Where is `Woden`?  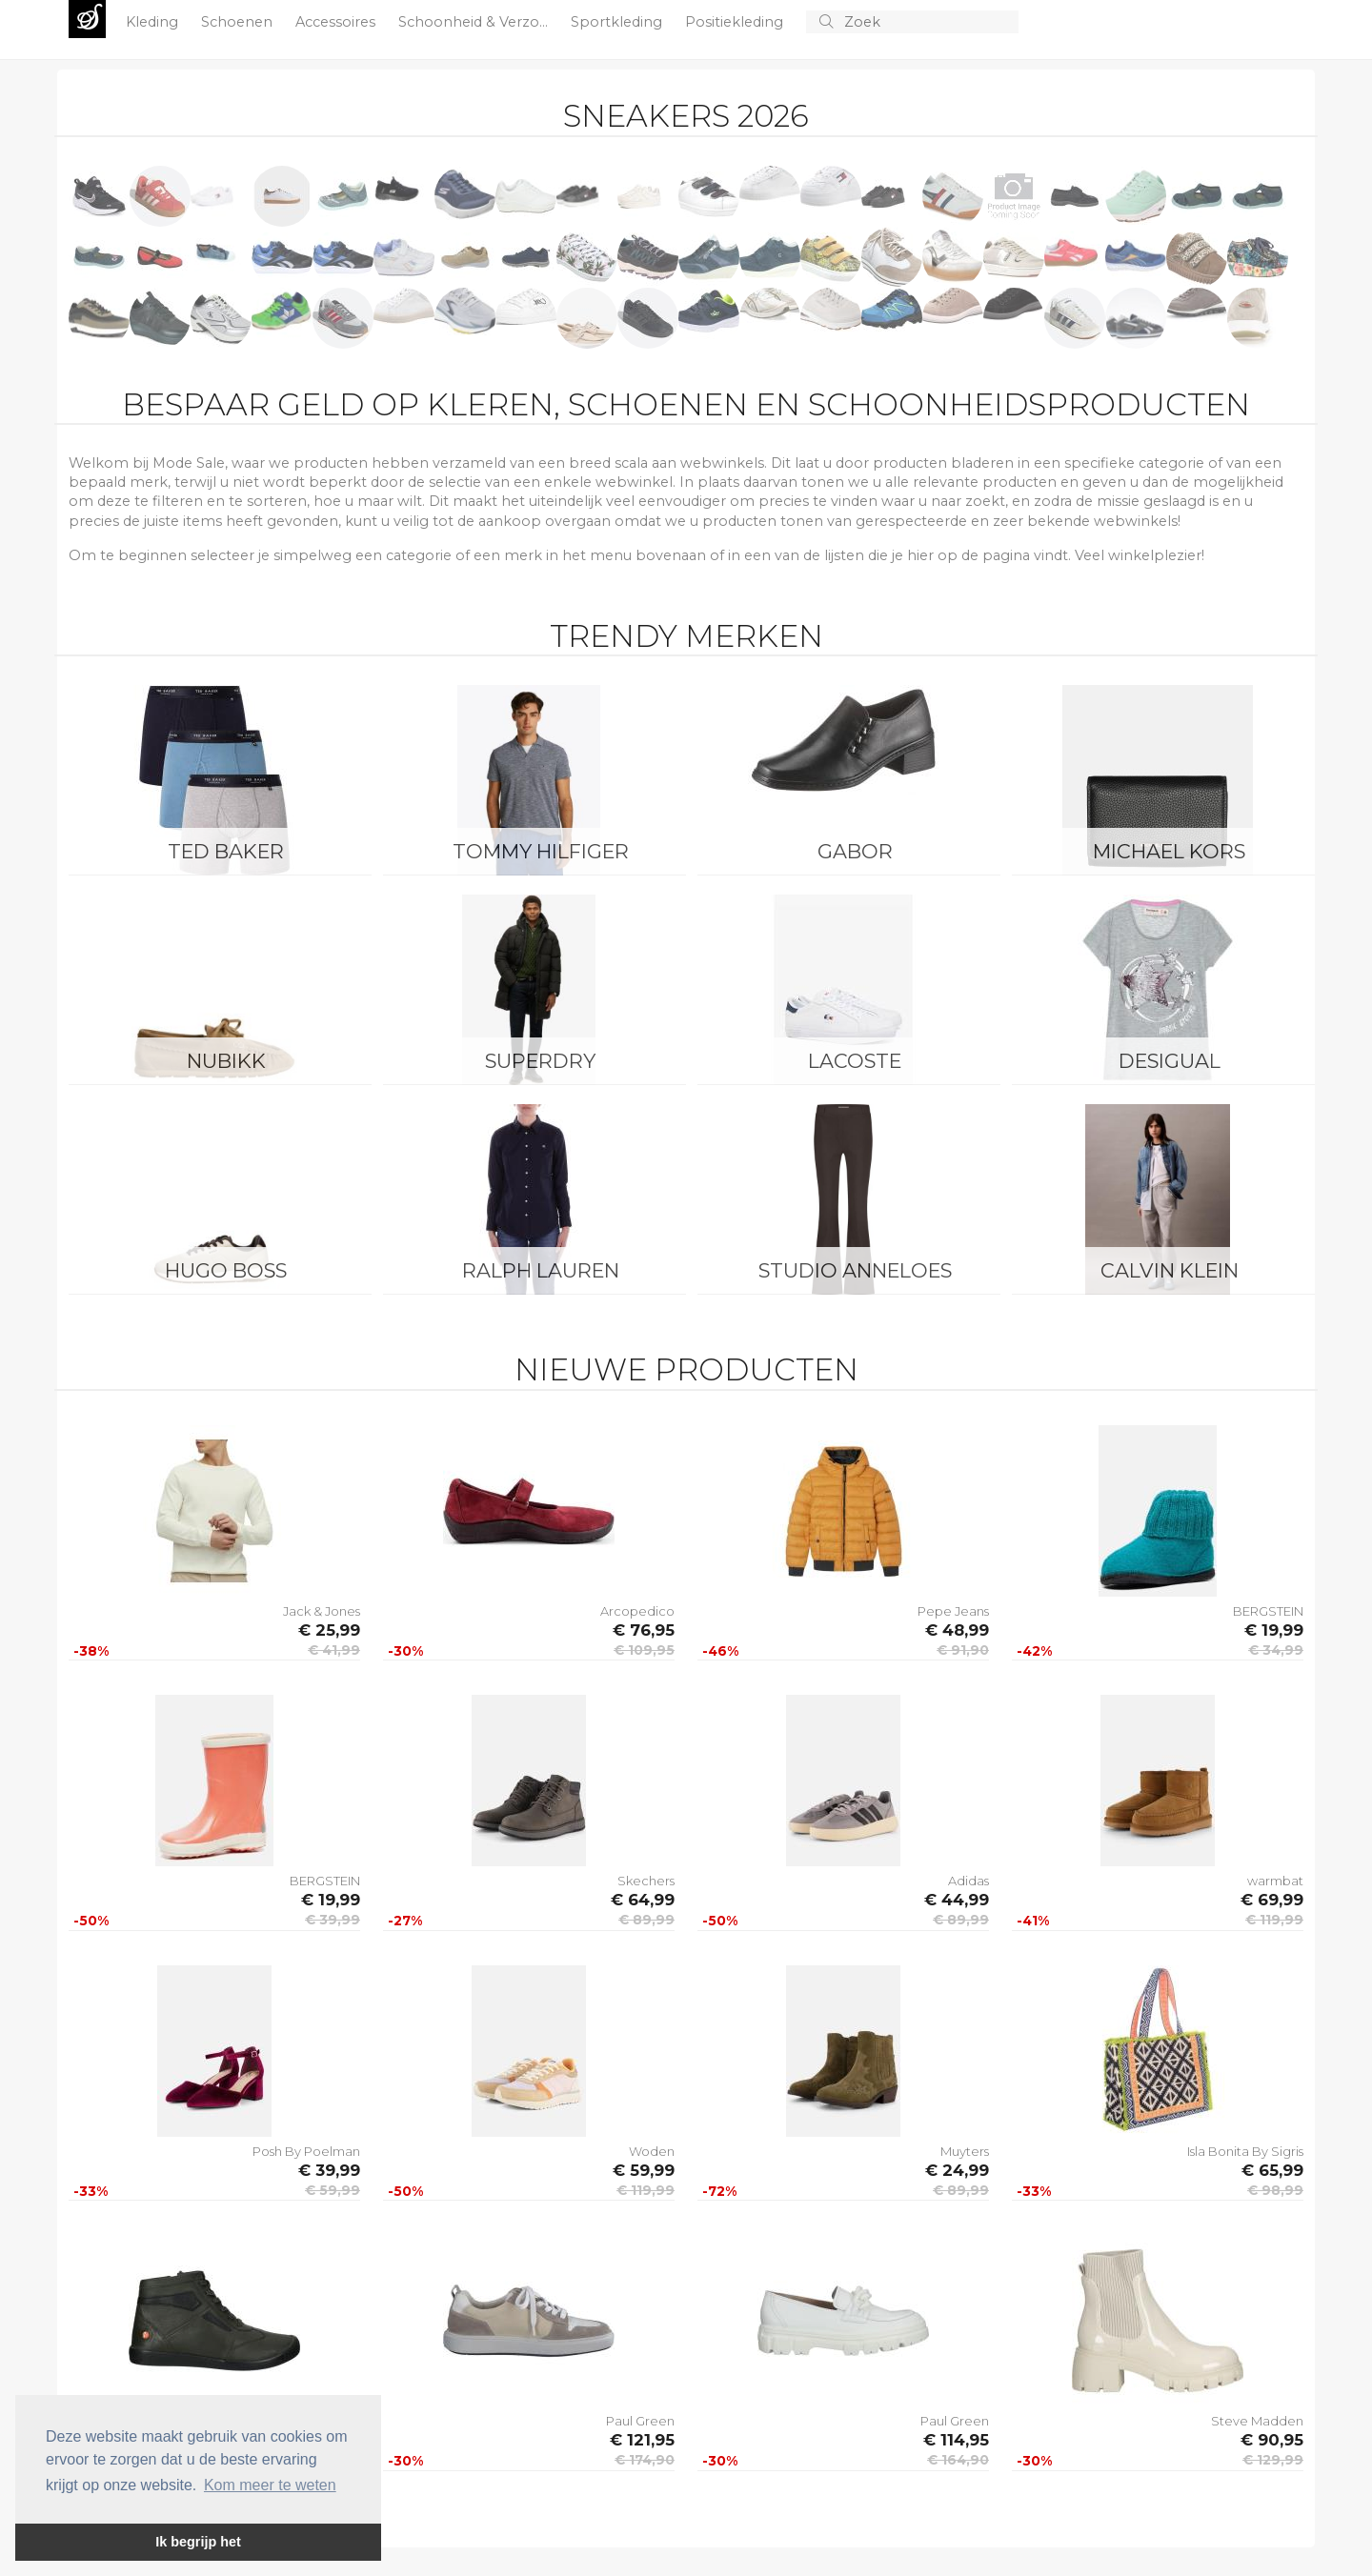 Woden is located at coordinates (652, 2151).